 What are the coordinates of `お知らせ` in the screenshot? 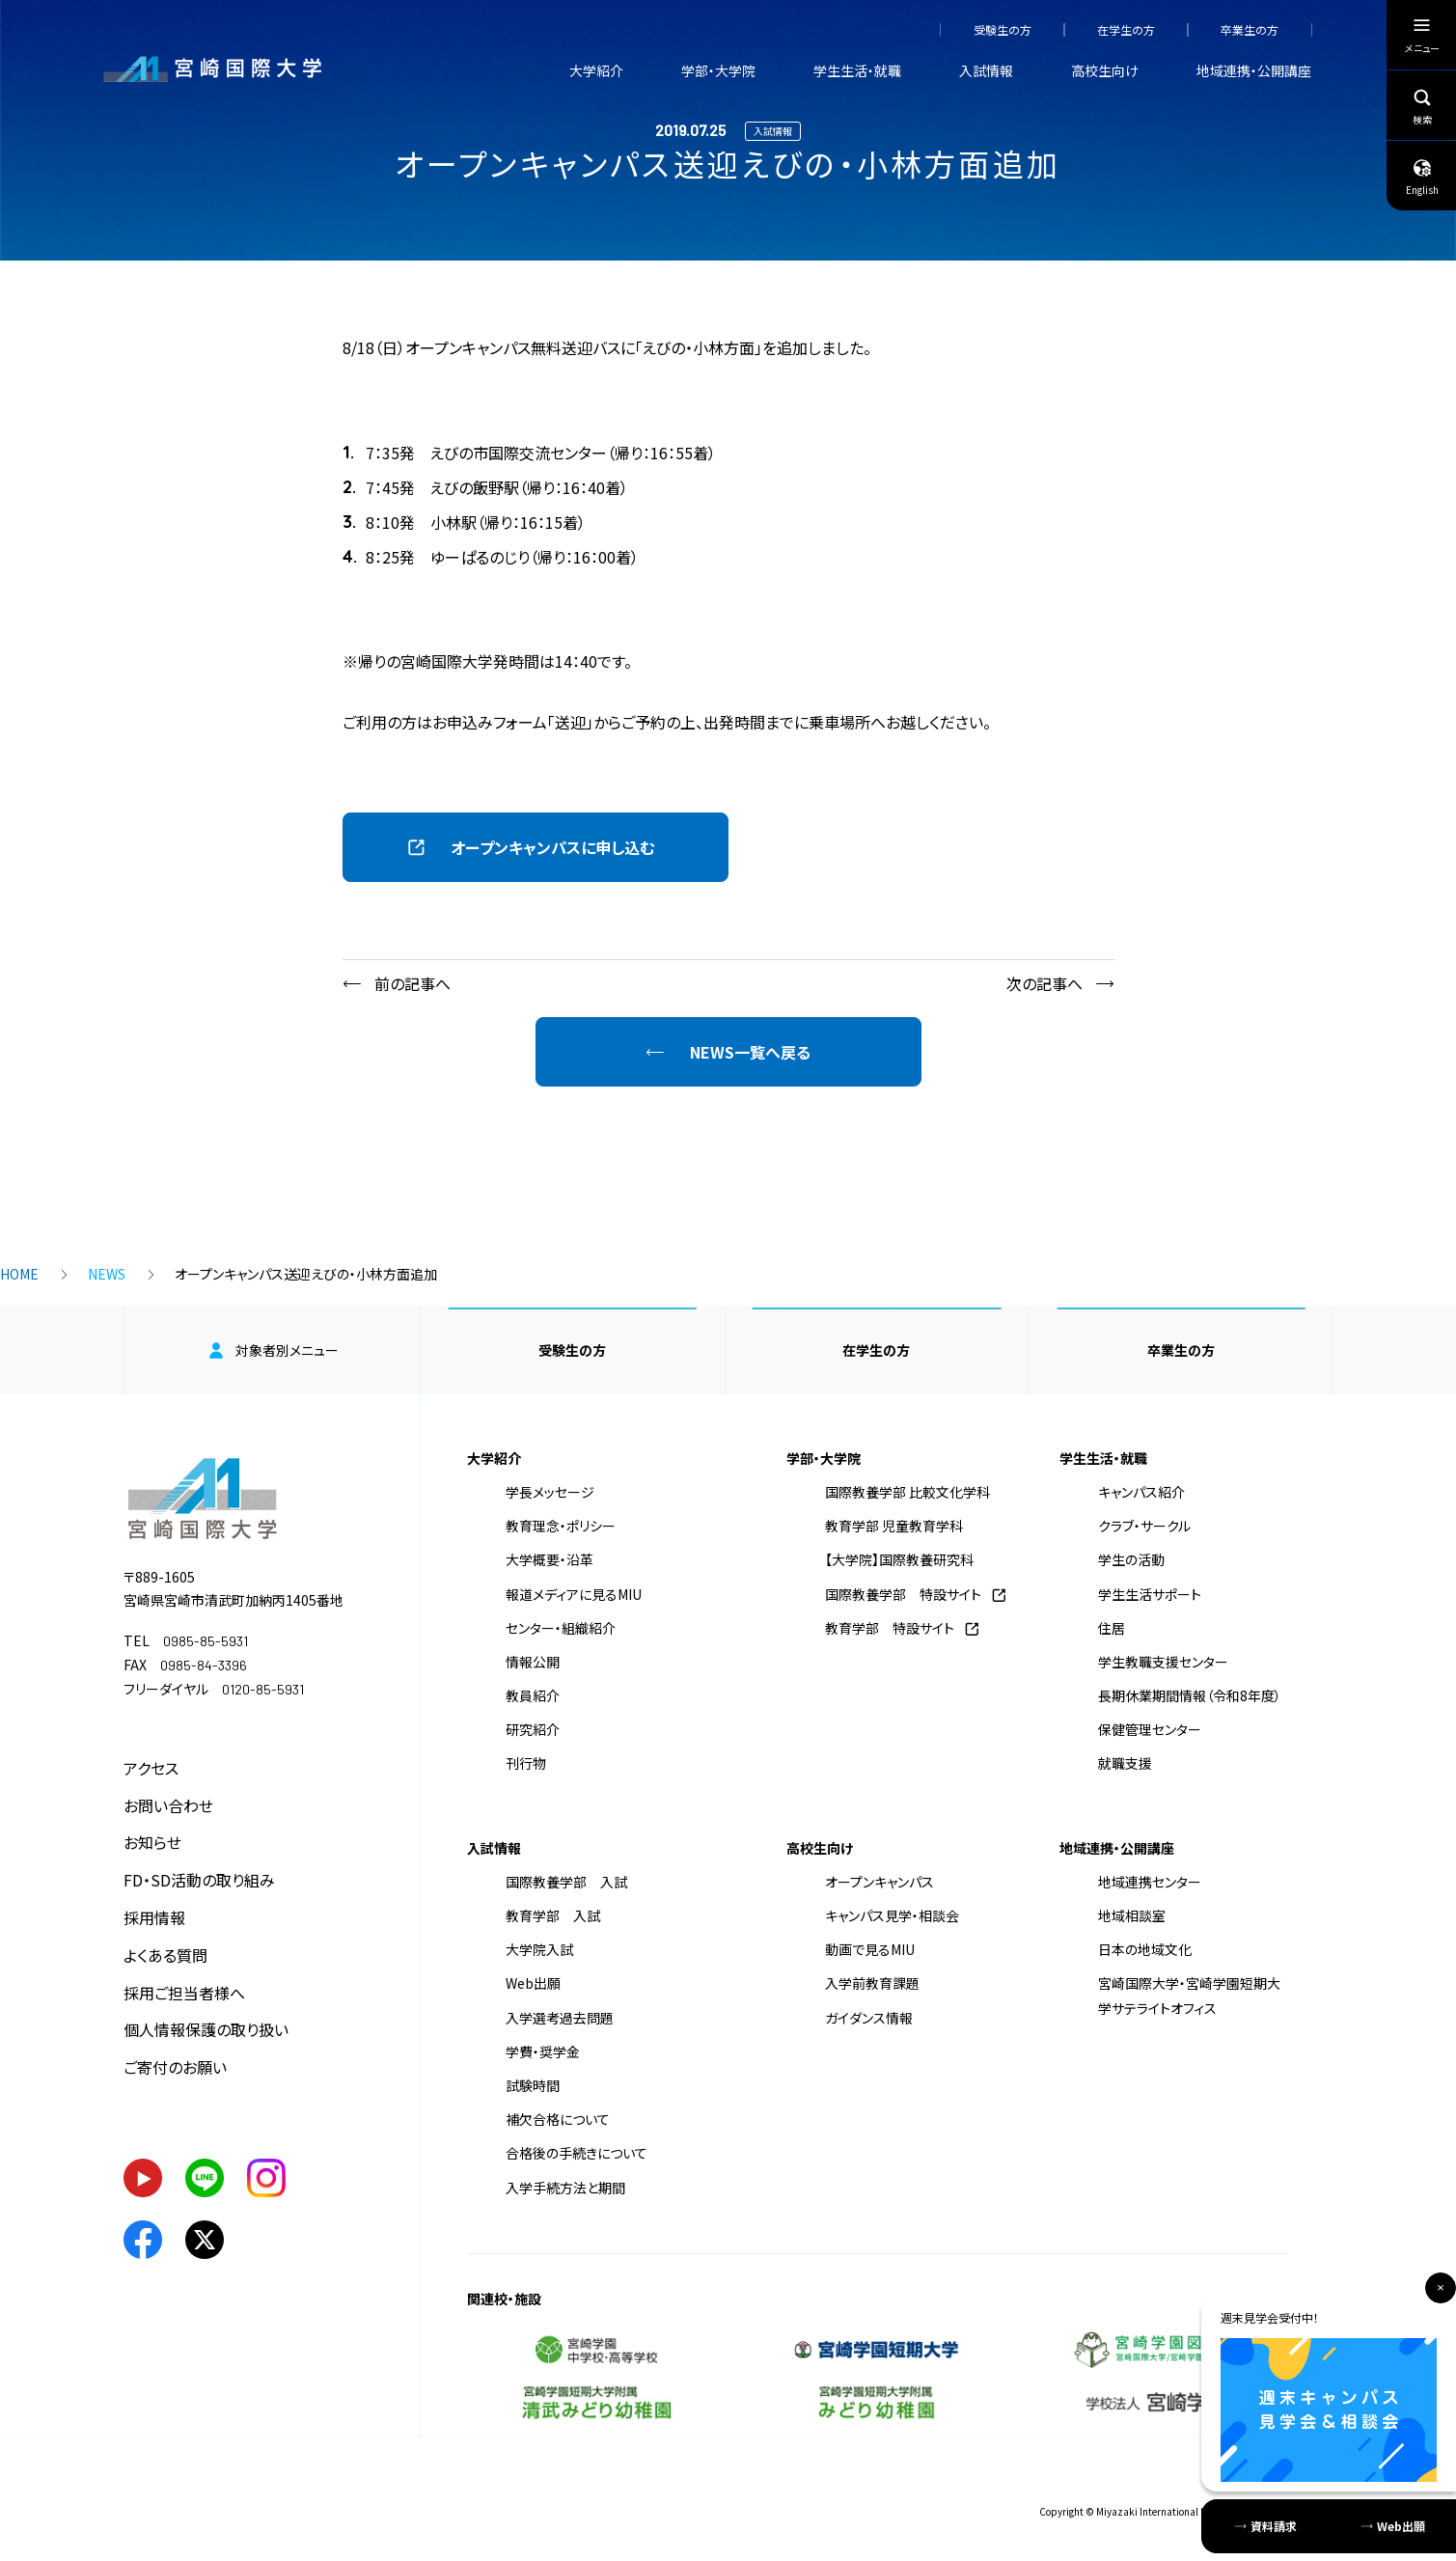 It's located at (152, 1842).